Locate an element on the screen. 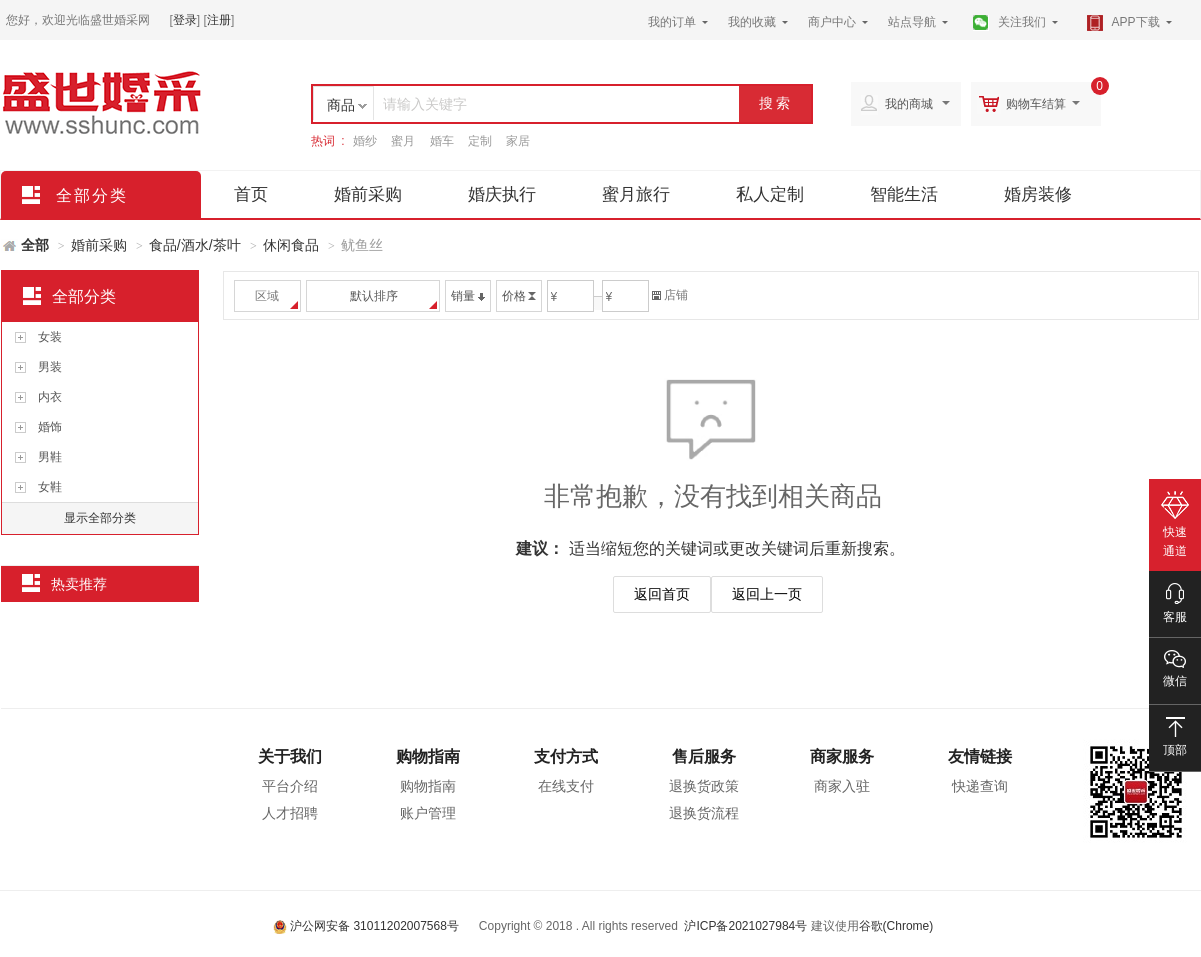 The image size is (1201, 957). 我的收藏 is located at coordinates (752, 22).